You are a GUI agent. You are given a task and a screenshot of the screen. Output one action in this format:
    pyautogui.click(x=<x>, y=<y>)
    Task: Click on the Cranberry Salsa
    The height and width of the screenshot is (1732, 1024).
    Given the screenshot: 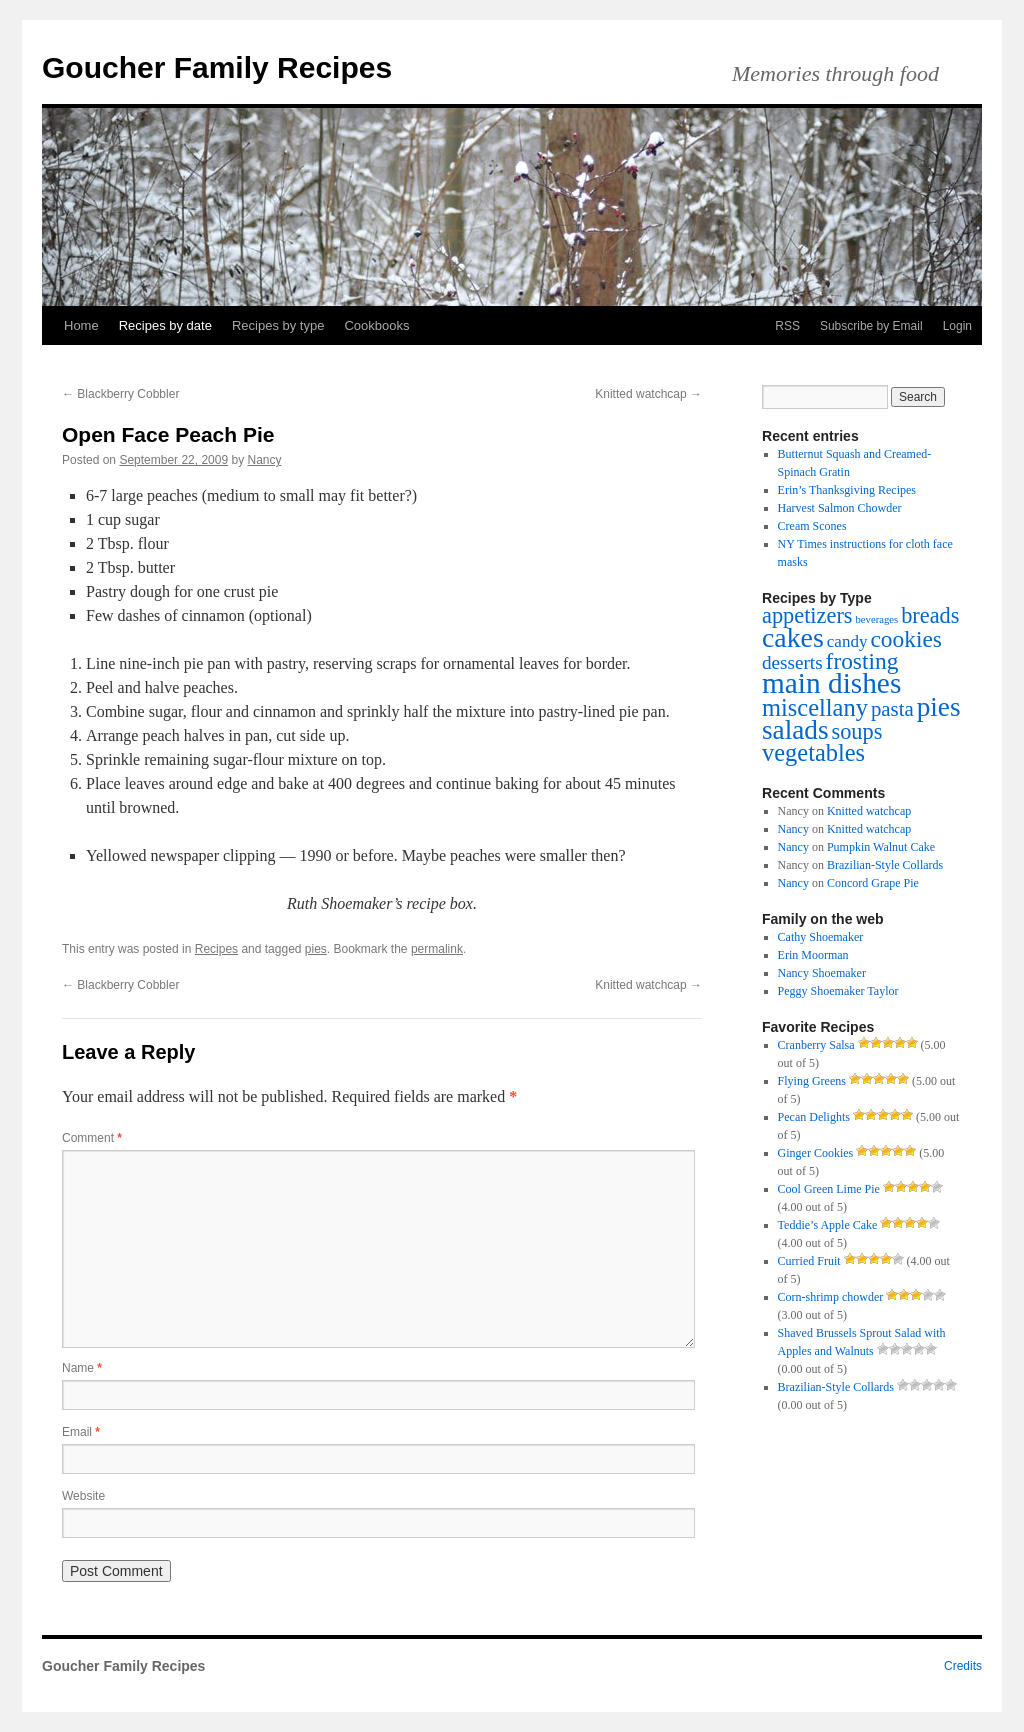 What is the action you would take?
    pyautogui.click(x=816, y=1045)
    